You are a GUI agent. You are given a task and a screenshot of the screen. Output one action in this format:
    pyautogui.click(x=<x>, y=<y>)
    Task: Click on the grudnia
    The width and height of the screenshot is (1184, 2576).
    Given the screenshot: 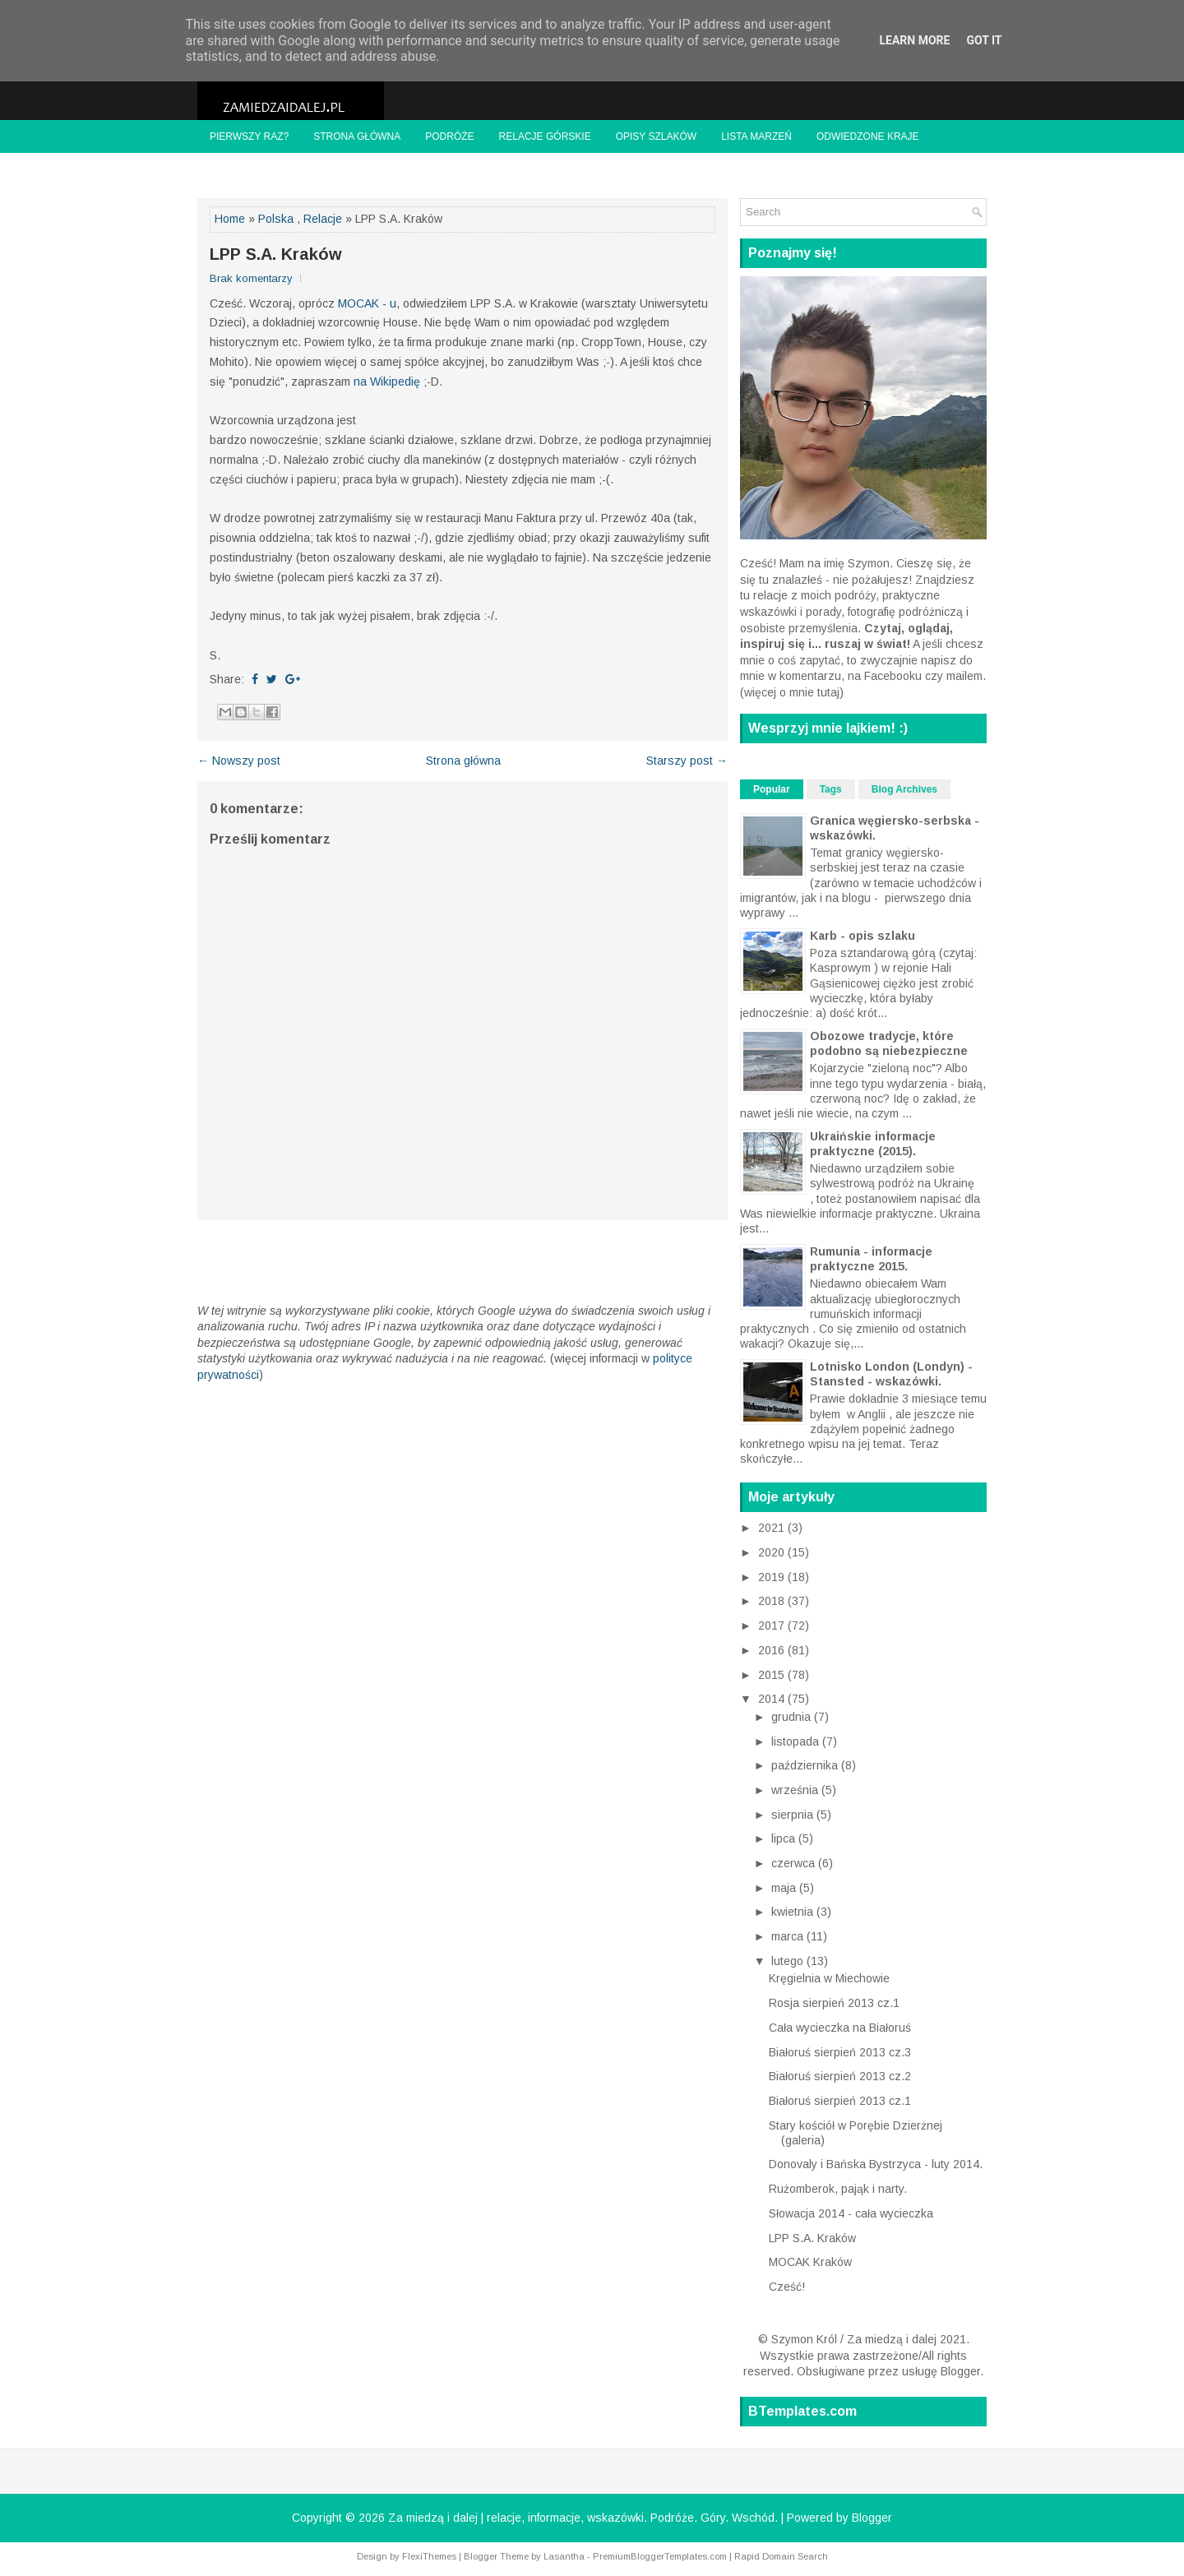 What is the action you would take?
    pyautogui.click(x=792, y=1716)
    